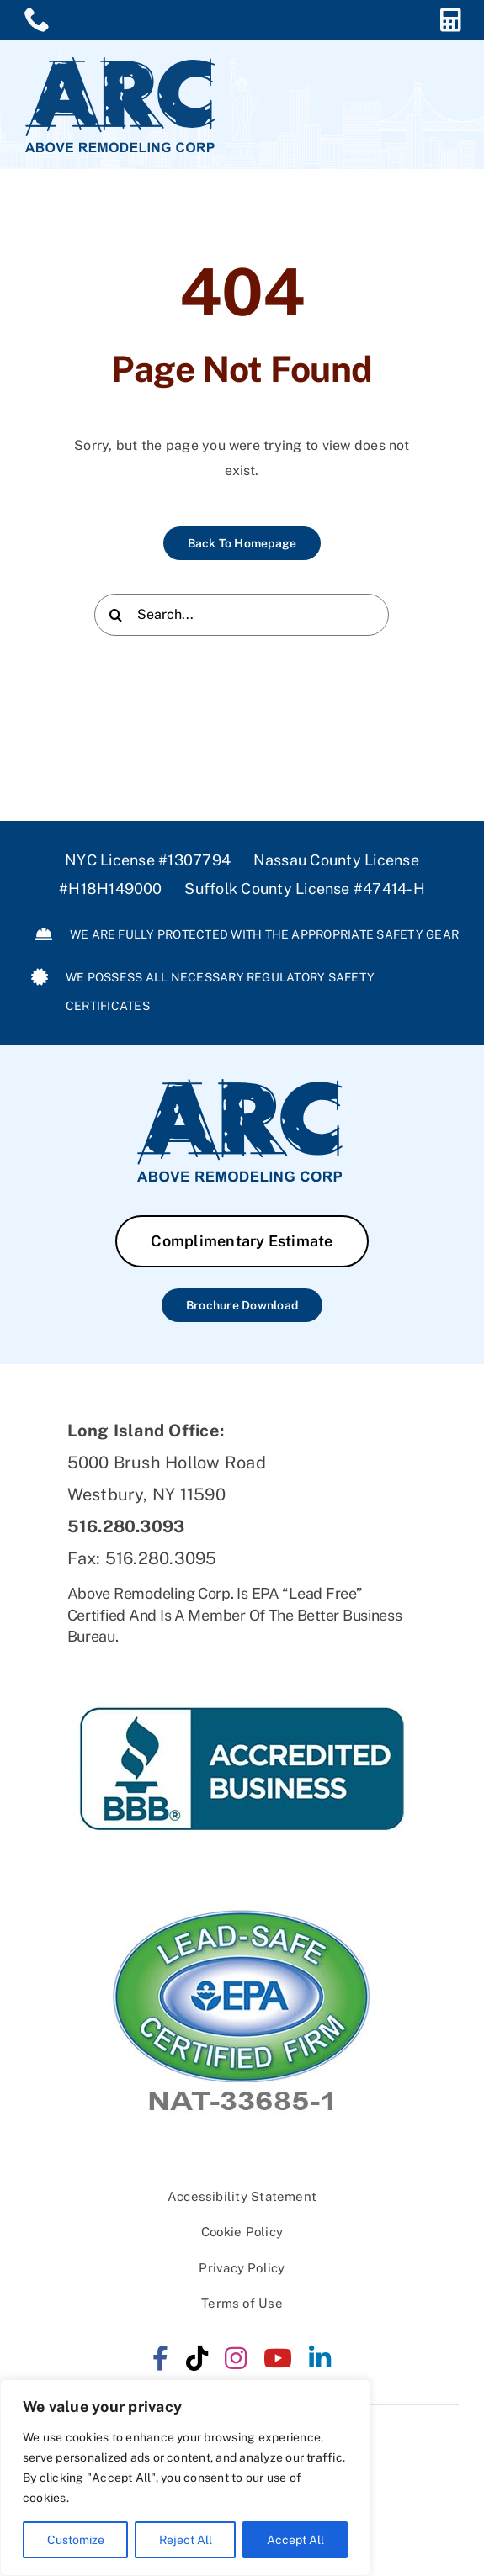 The image size is (484, 2576). I want to click on Customize, so click(75, 2540).